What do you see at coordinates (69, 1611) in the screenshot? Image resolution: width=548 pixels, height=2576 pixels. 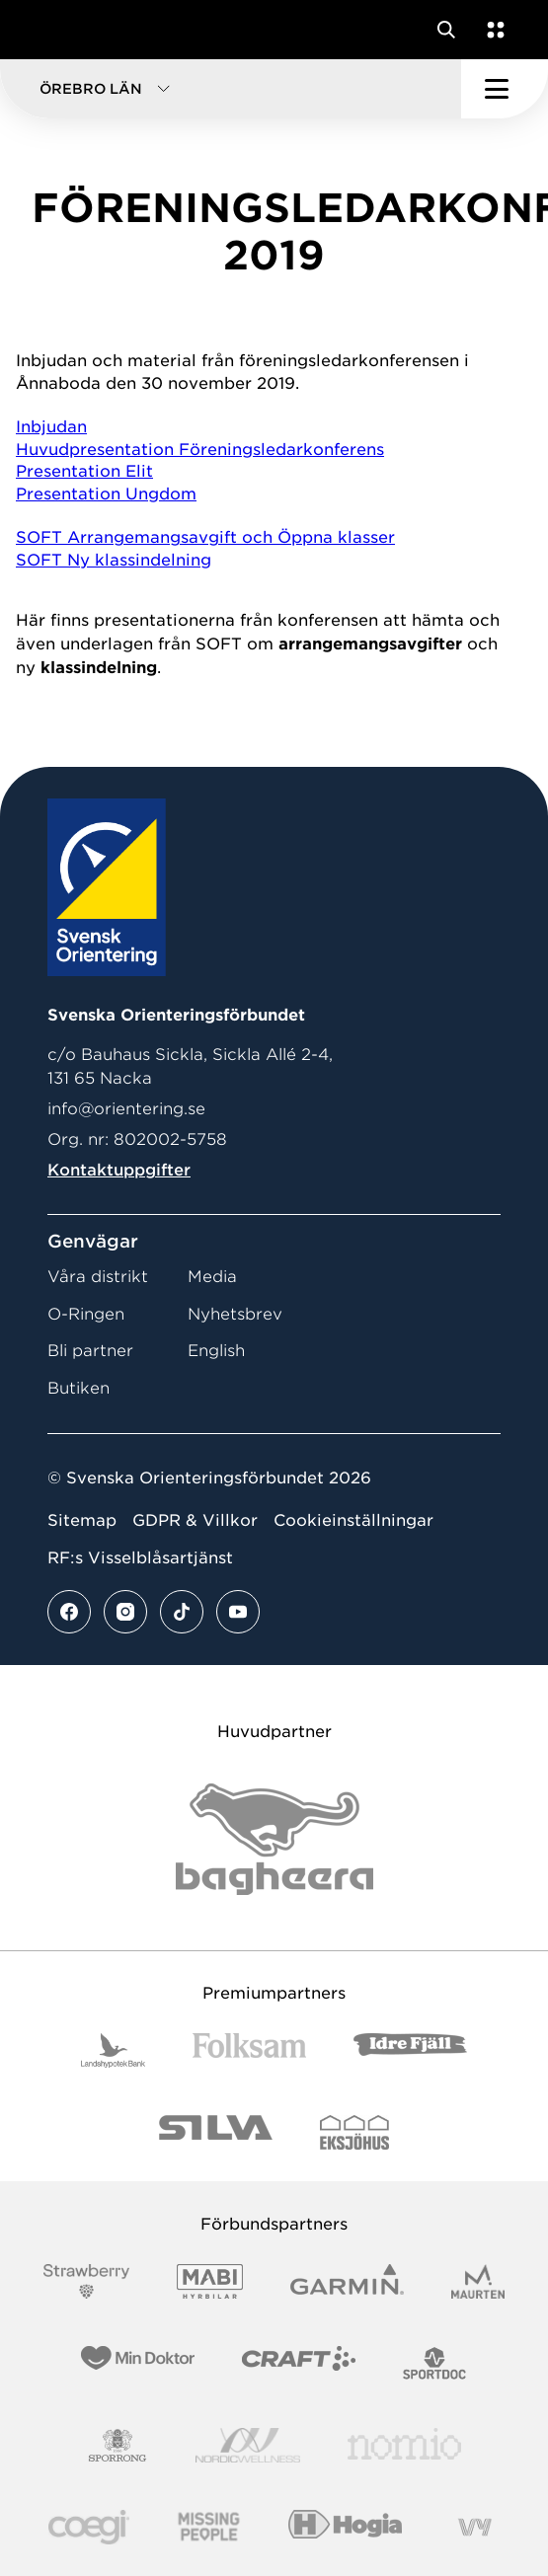 I see `[Se mer av vårt facebook flöde]` at bounding box center [69, 1611].